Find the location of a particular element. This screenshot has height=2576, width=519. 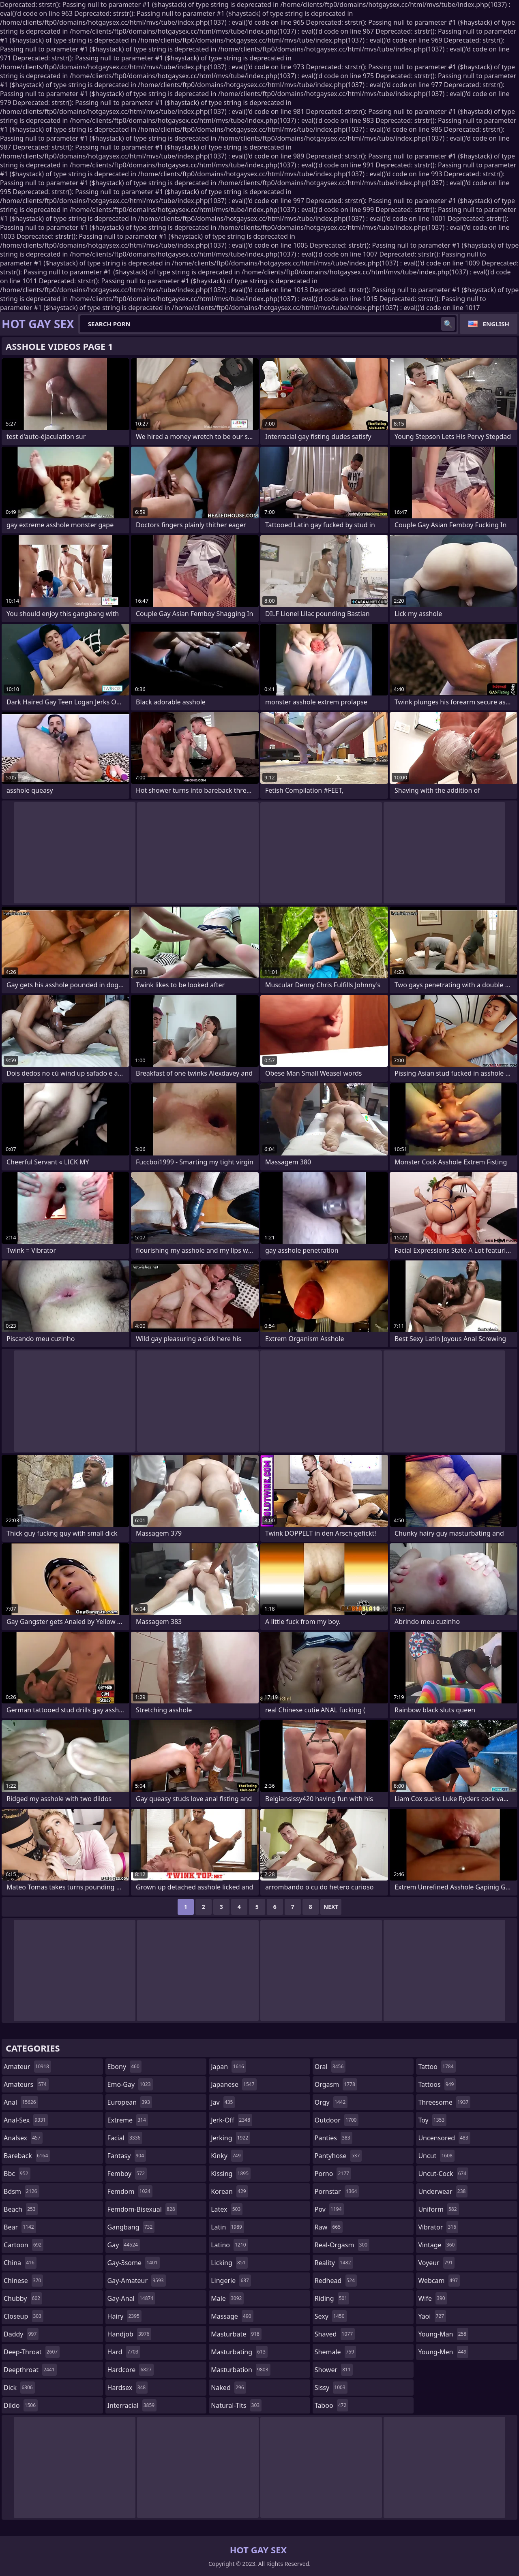

amateur is located at coordinates (27, 2066).